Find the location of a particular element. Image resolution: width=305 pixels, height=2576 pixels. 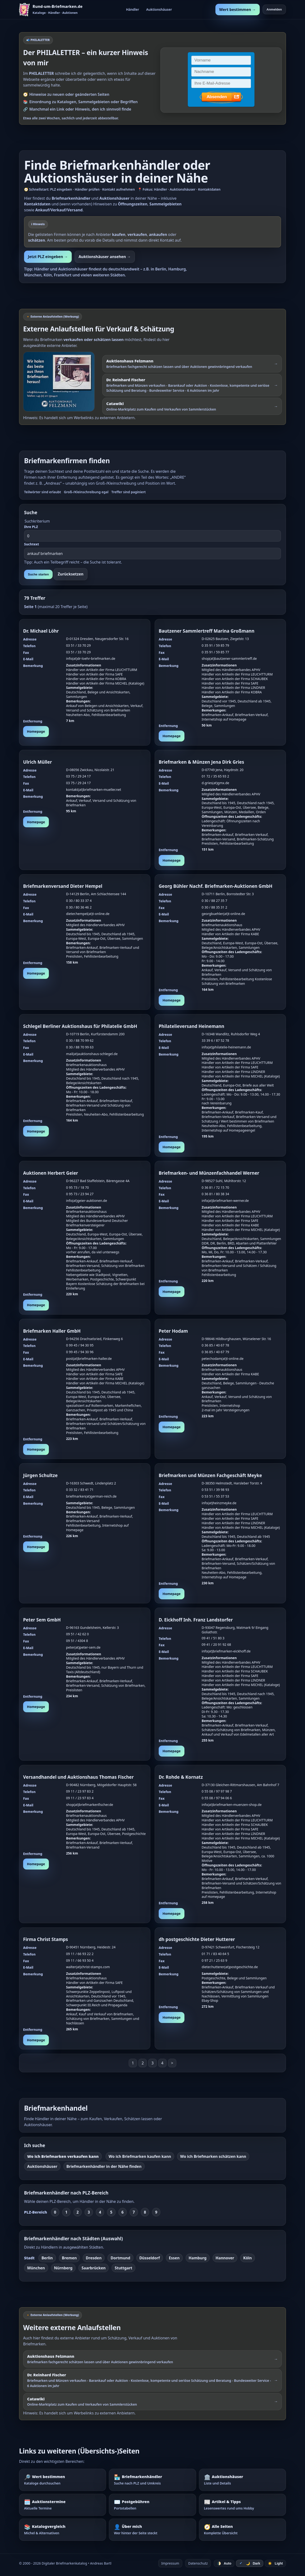

Wo ich Briefmarken verkaufen kann is located at coordinates (63, 2156).